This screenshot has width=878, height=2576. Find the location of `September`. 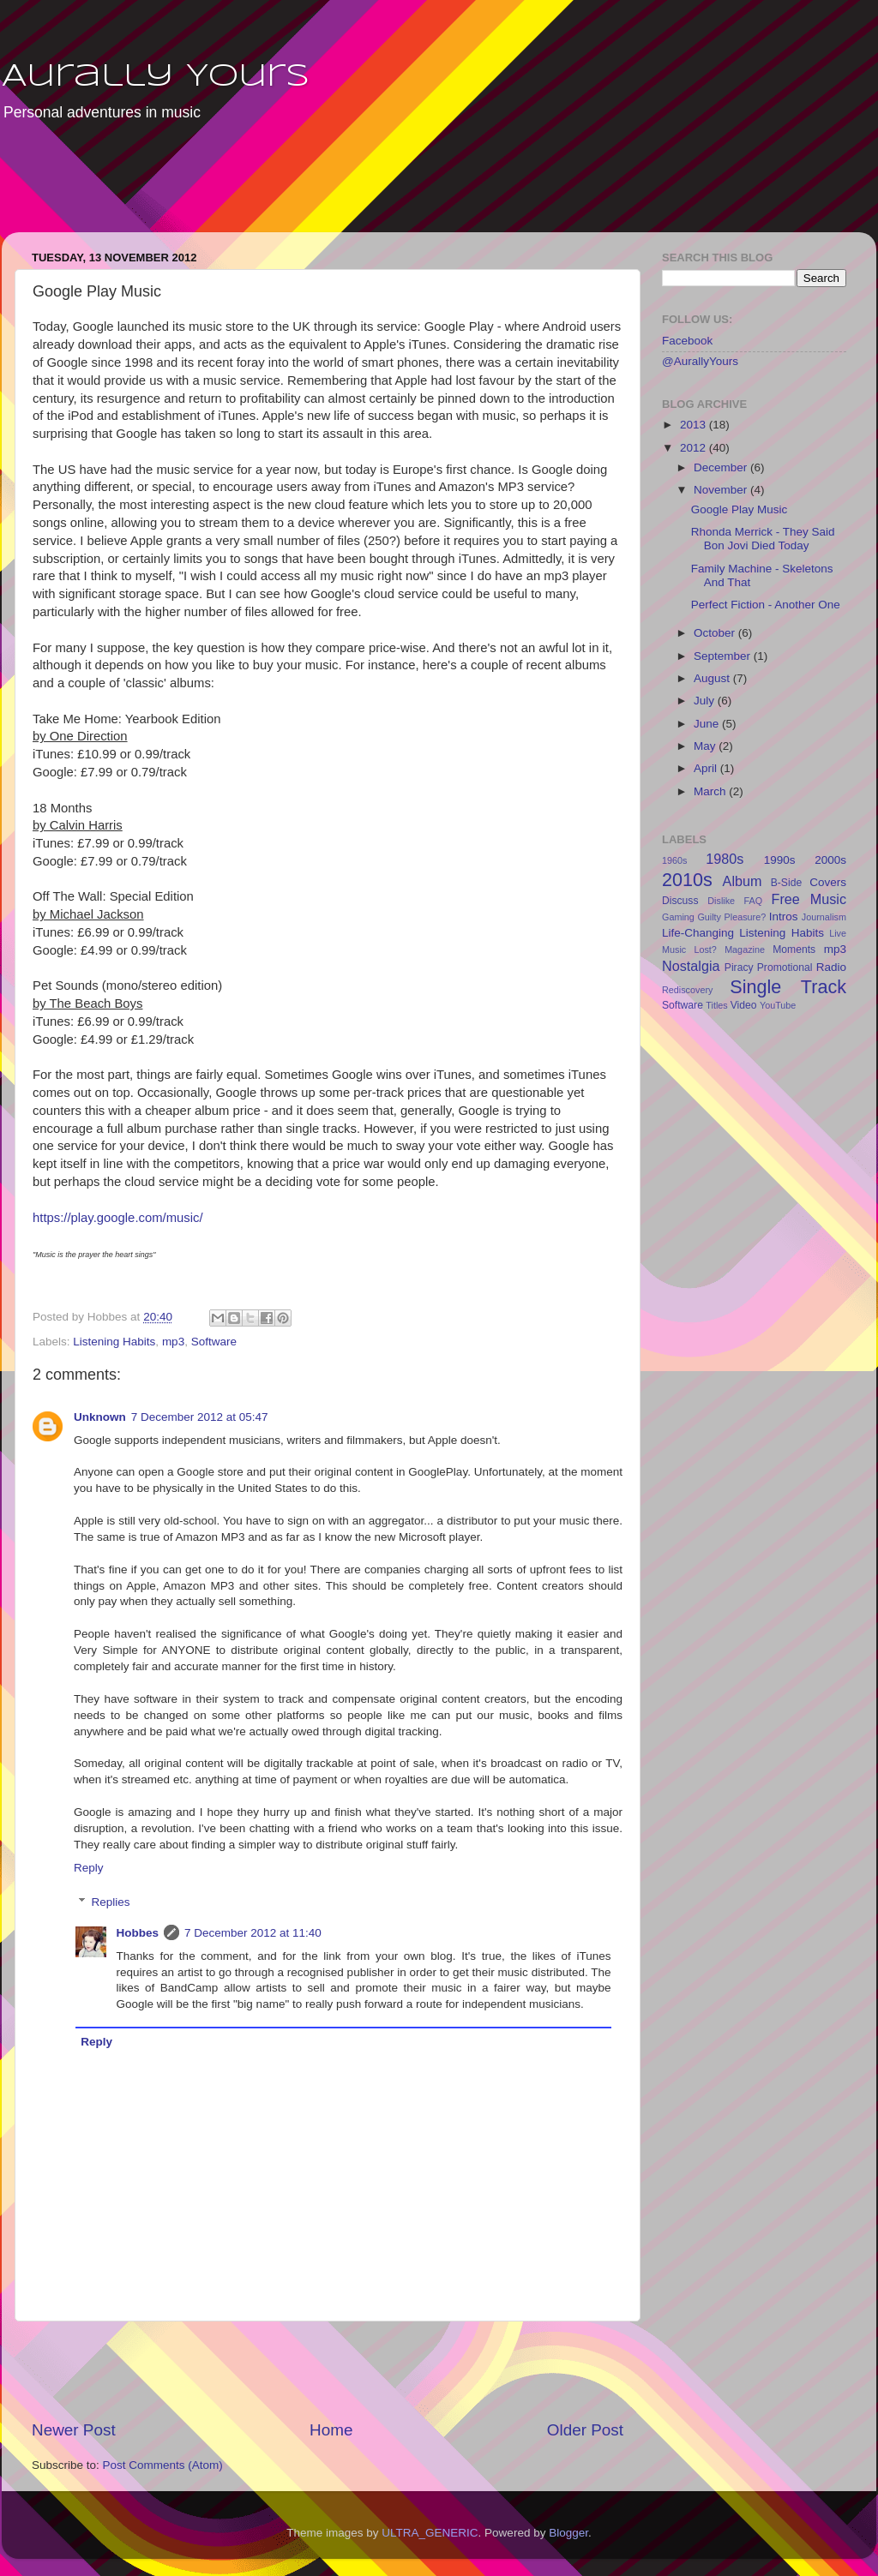

September is located at coordinates (724, 656).